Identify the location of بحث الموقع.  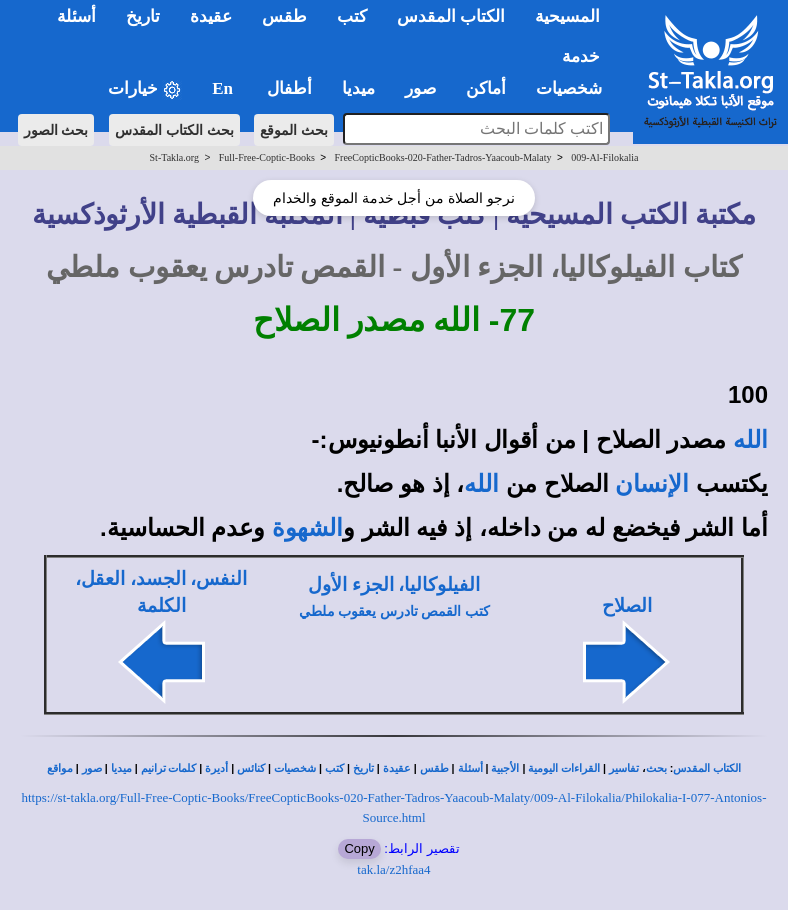
(294, 130).